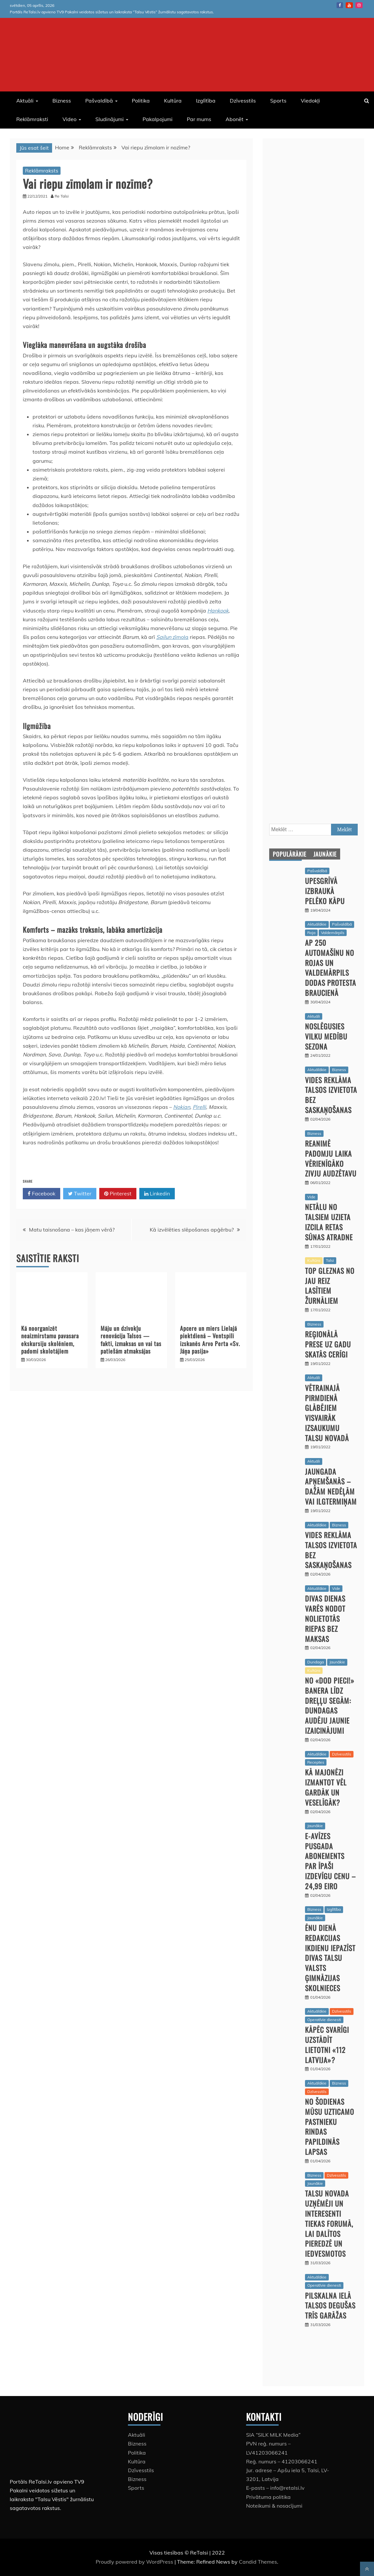  Describe the element at coordinates (326, 1787) in the screenshot. I see `Kā majonēzi izmantot vēl gardāk un veselīgāk?` at that location.